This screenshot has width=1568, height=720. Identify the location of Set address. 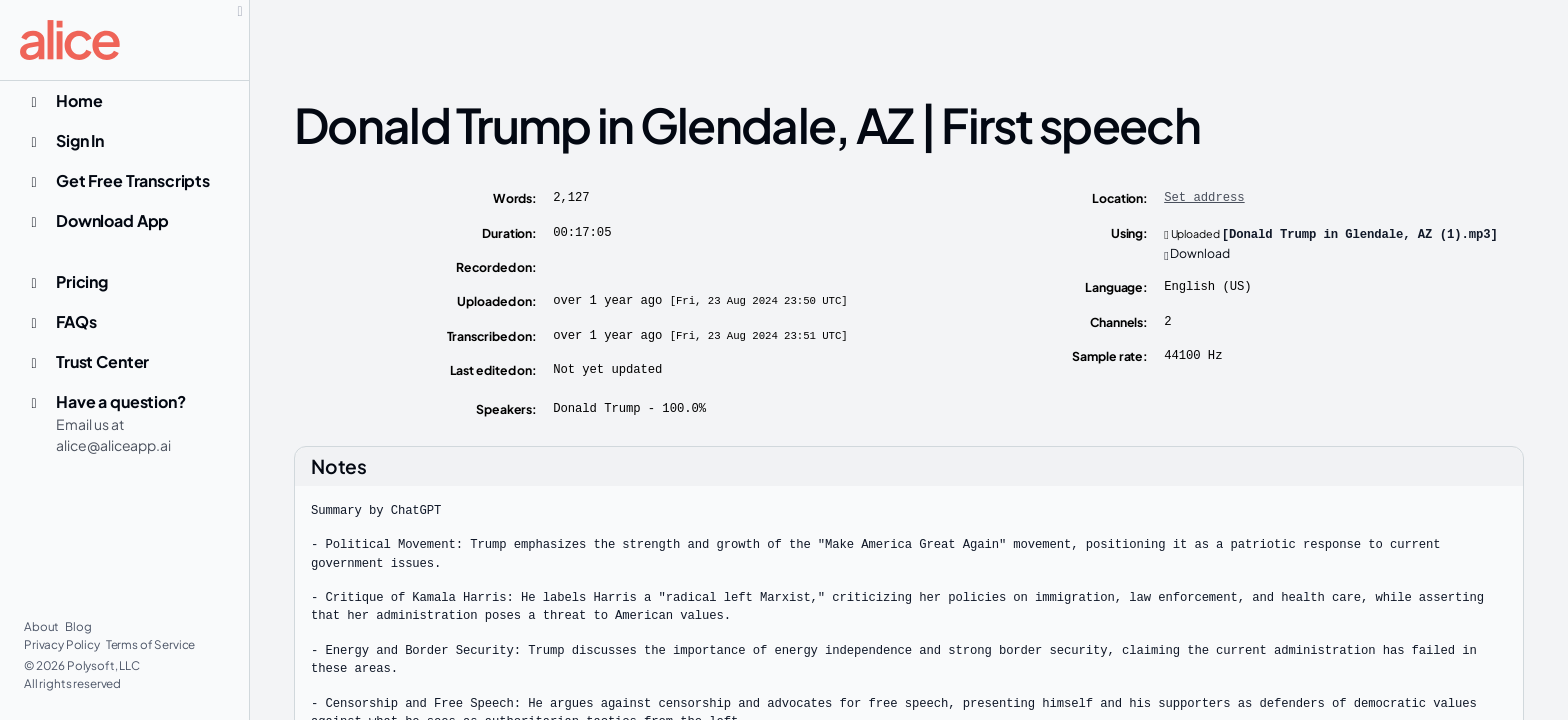
(1204, 198).